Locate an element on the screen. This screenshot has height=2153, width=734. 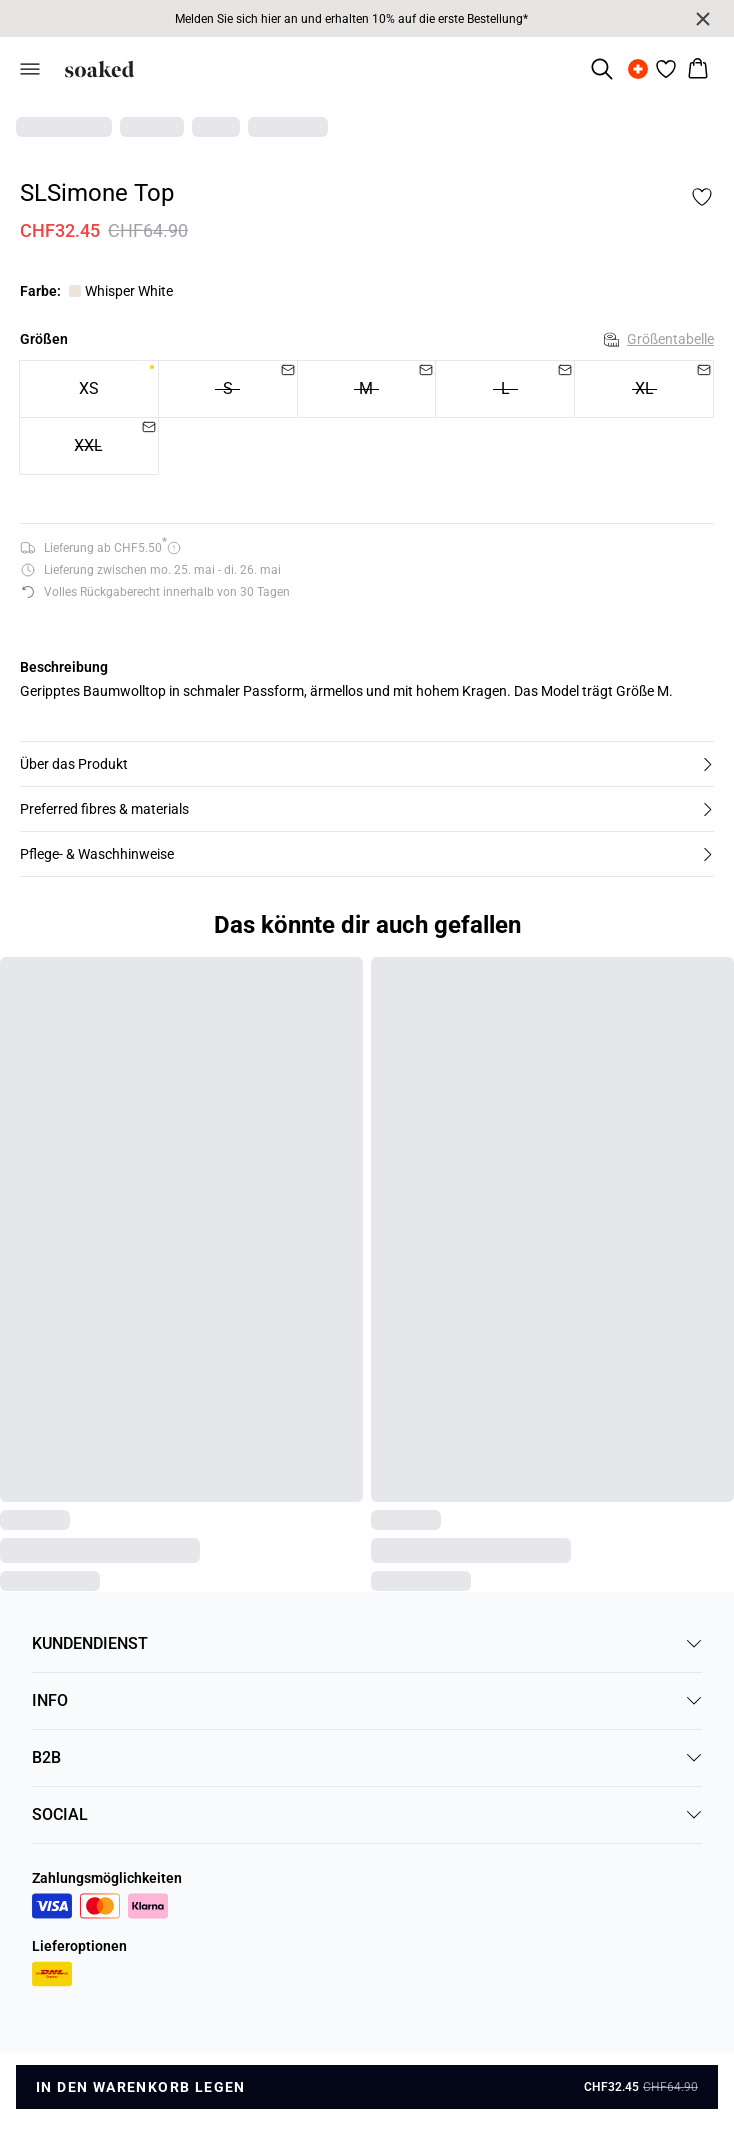
Größentabelle is located at coordinates (659, 339).